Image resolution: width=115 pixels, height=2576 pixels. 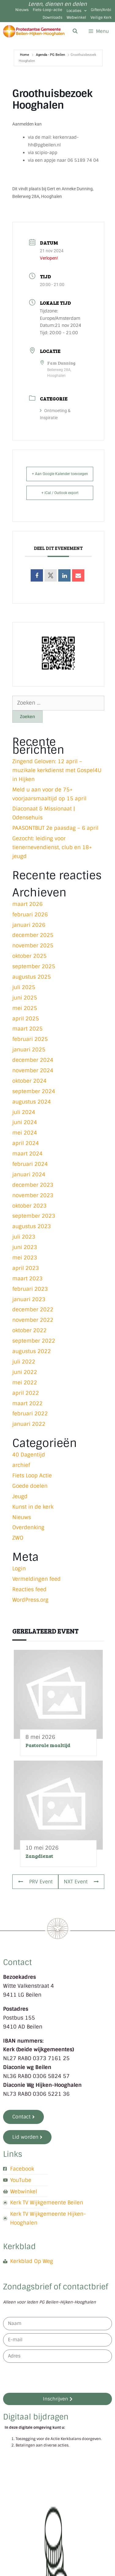 I want to click on januari 2024, so click(x=28, y=1174).